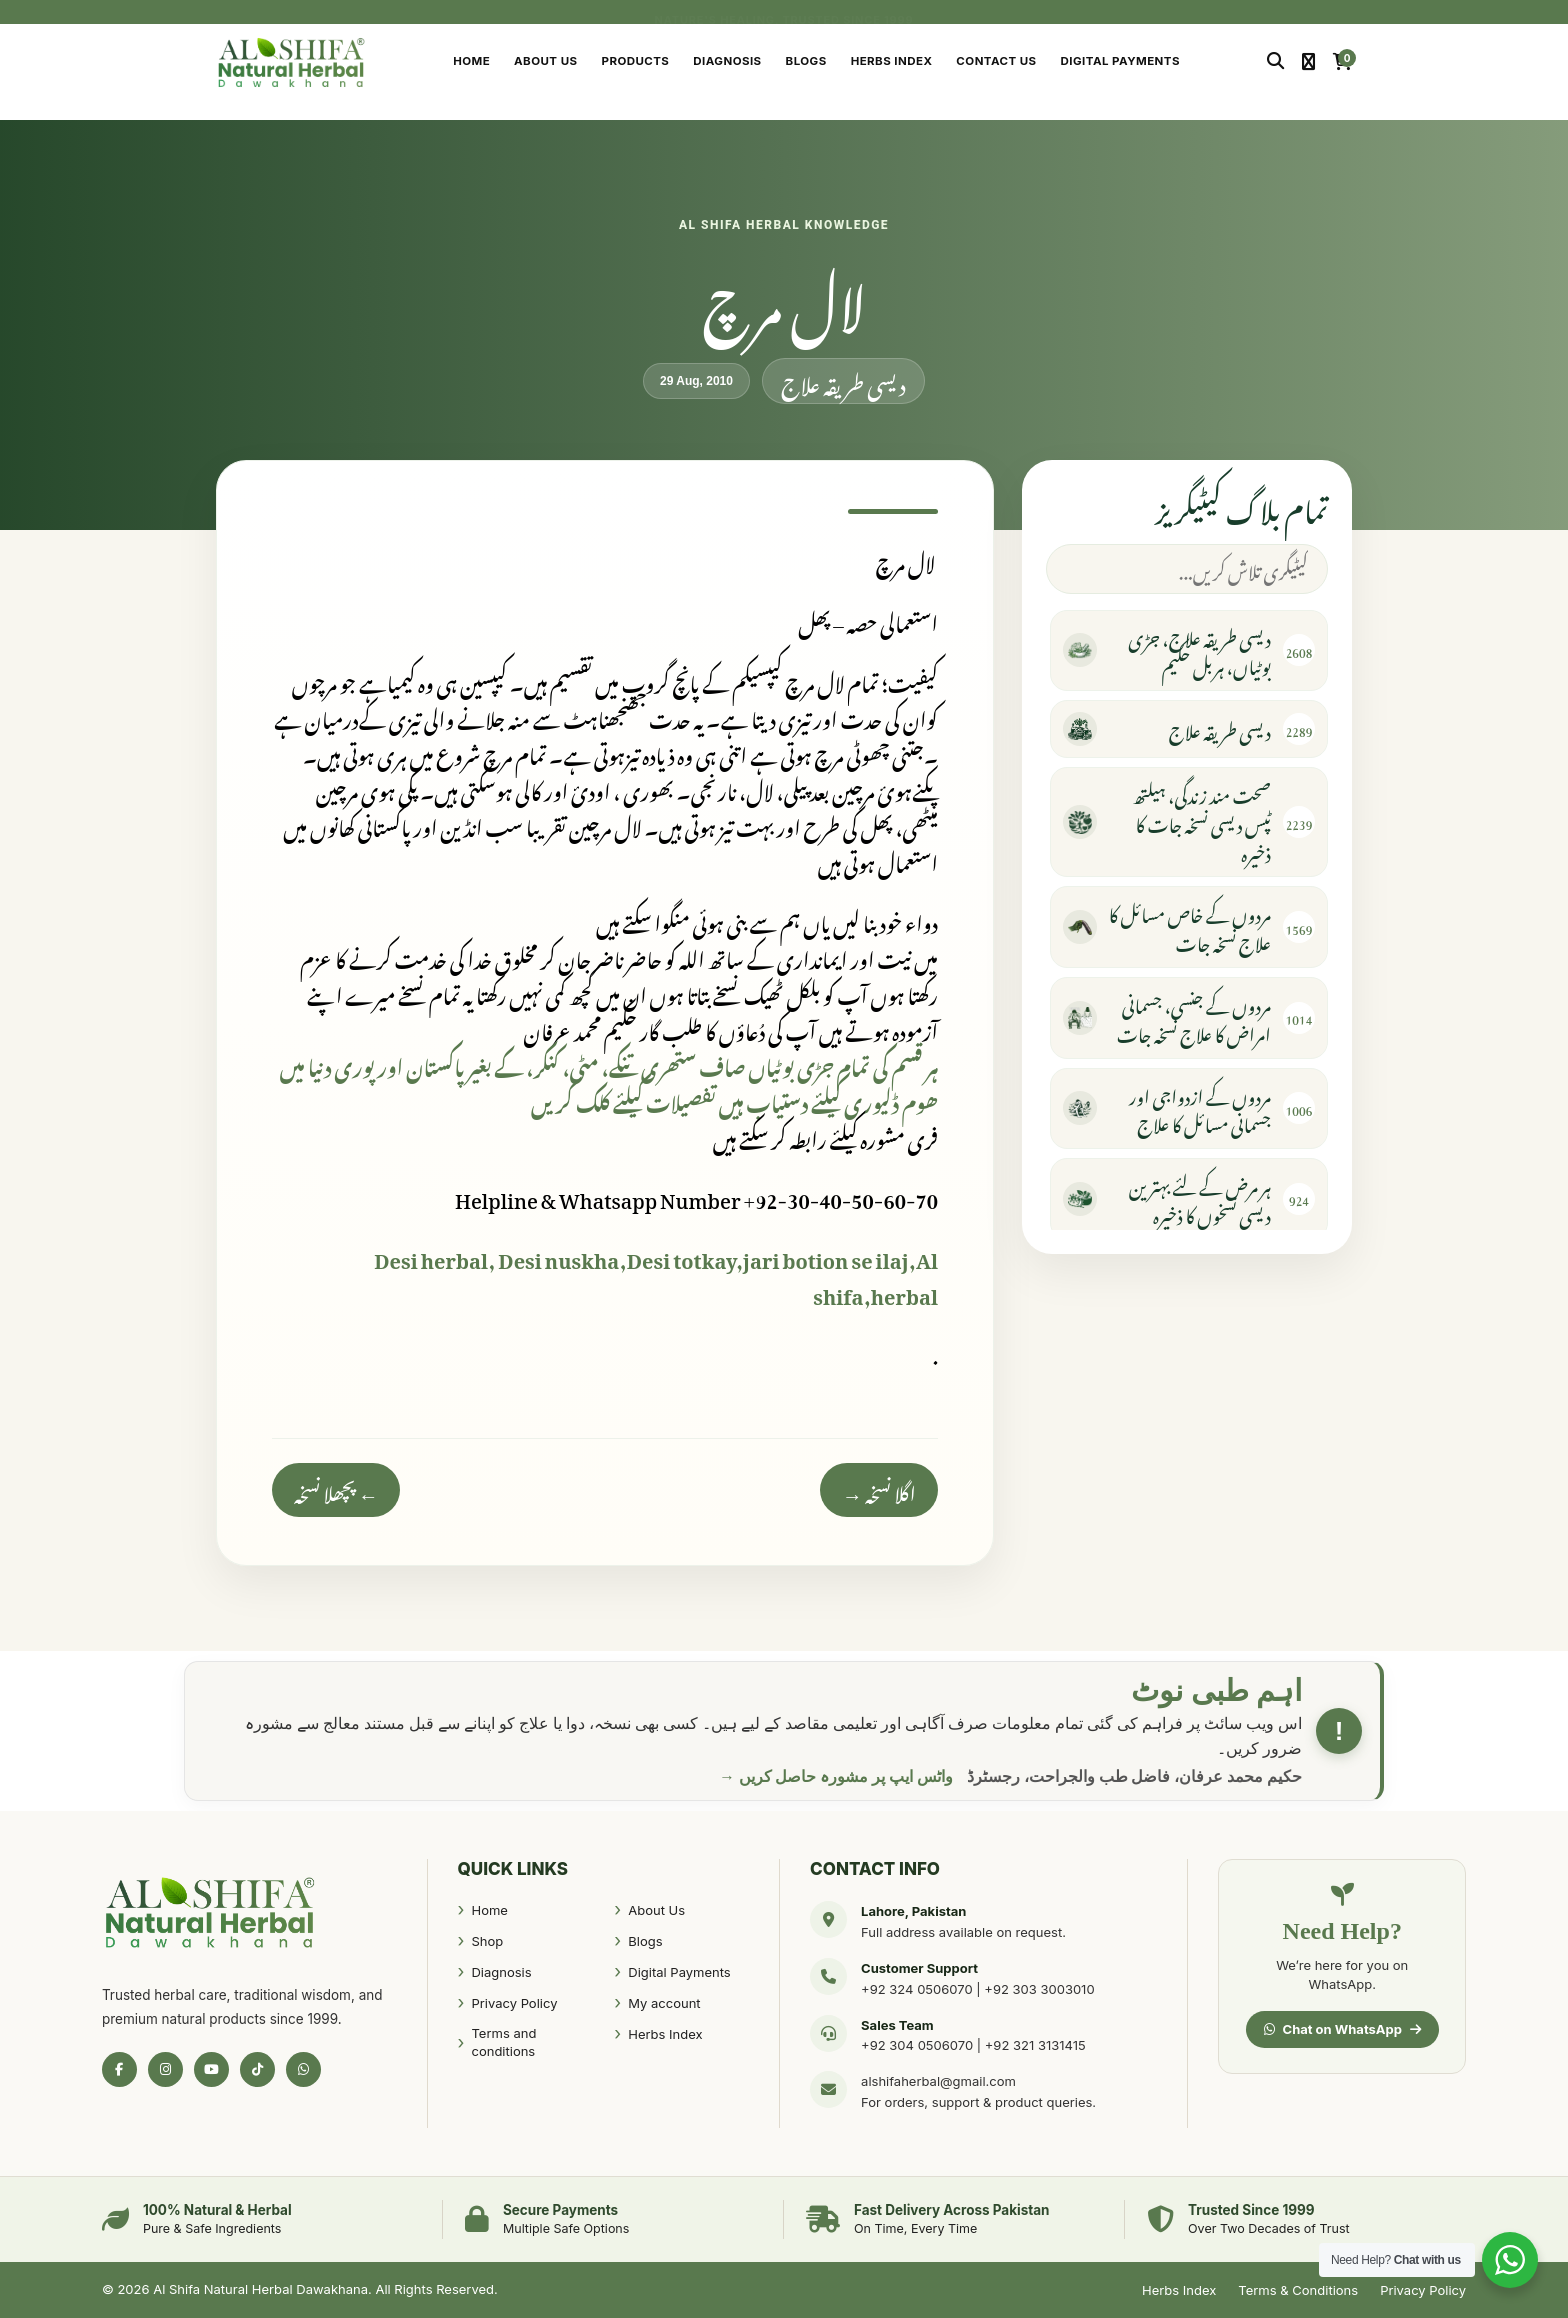 The width and height of the screenshot is (1568, 2318). What do you see at coordinates (917, 1989) in the screenshot?
I see `+92 324 0506070` at bounding box center [917, 1989].